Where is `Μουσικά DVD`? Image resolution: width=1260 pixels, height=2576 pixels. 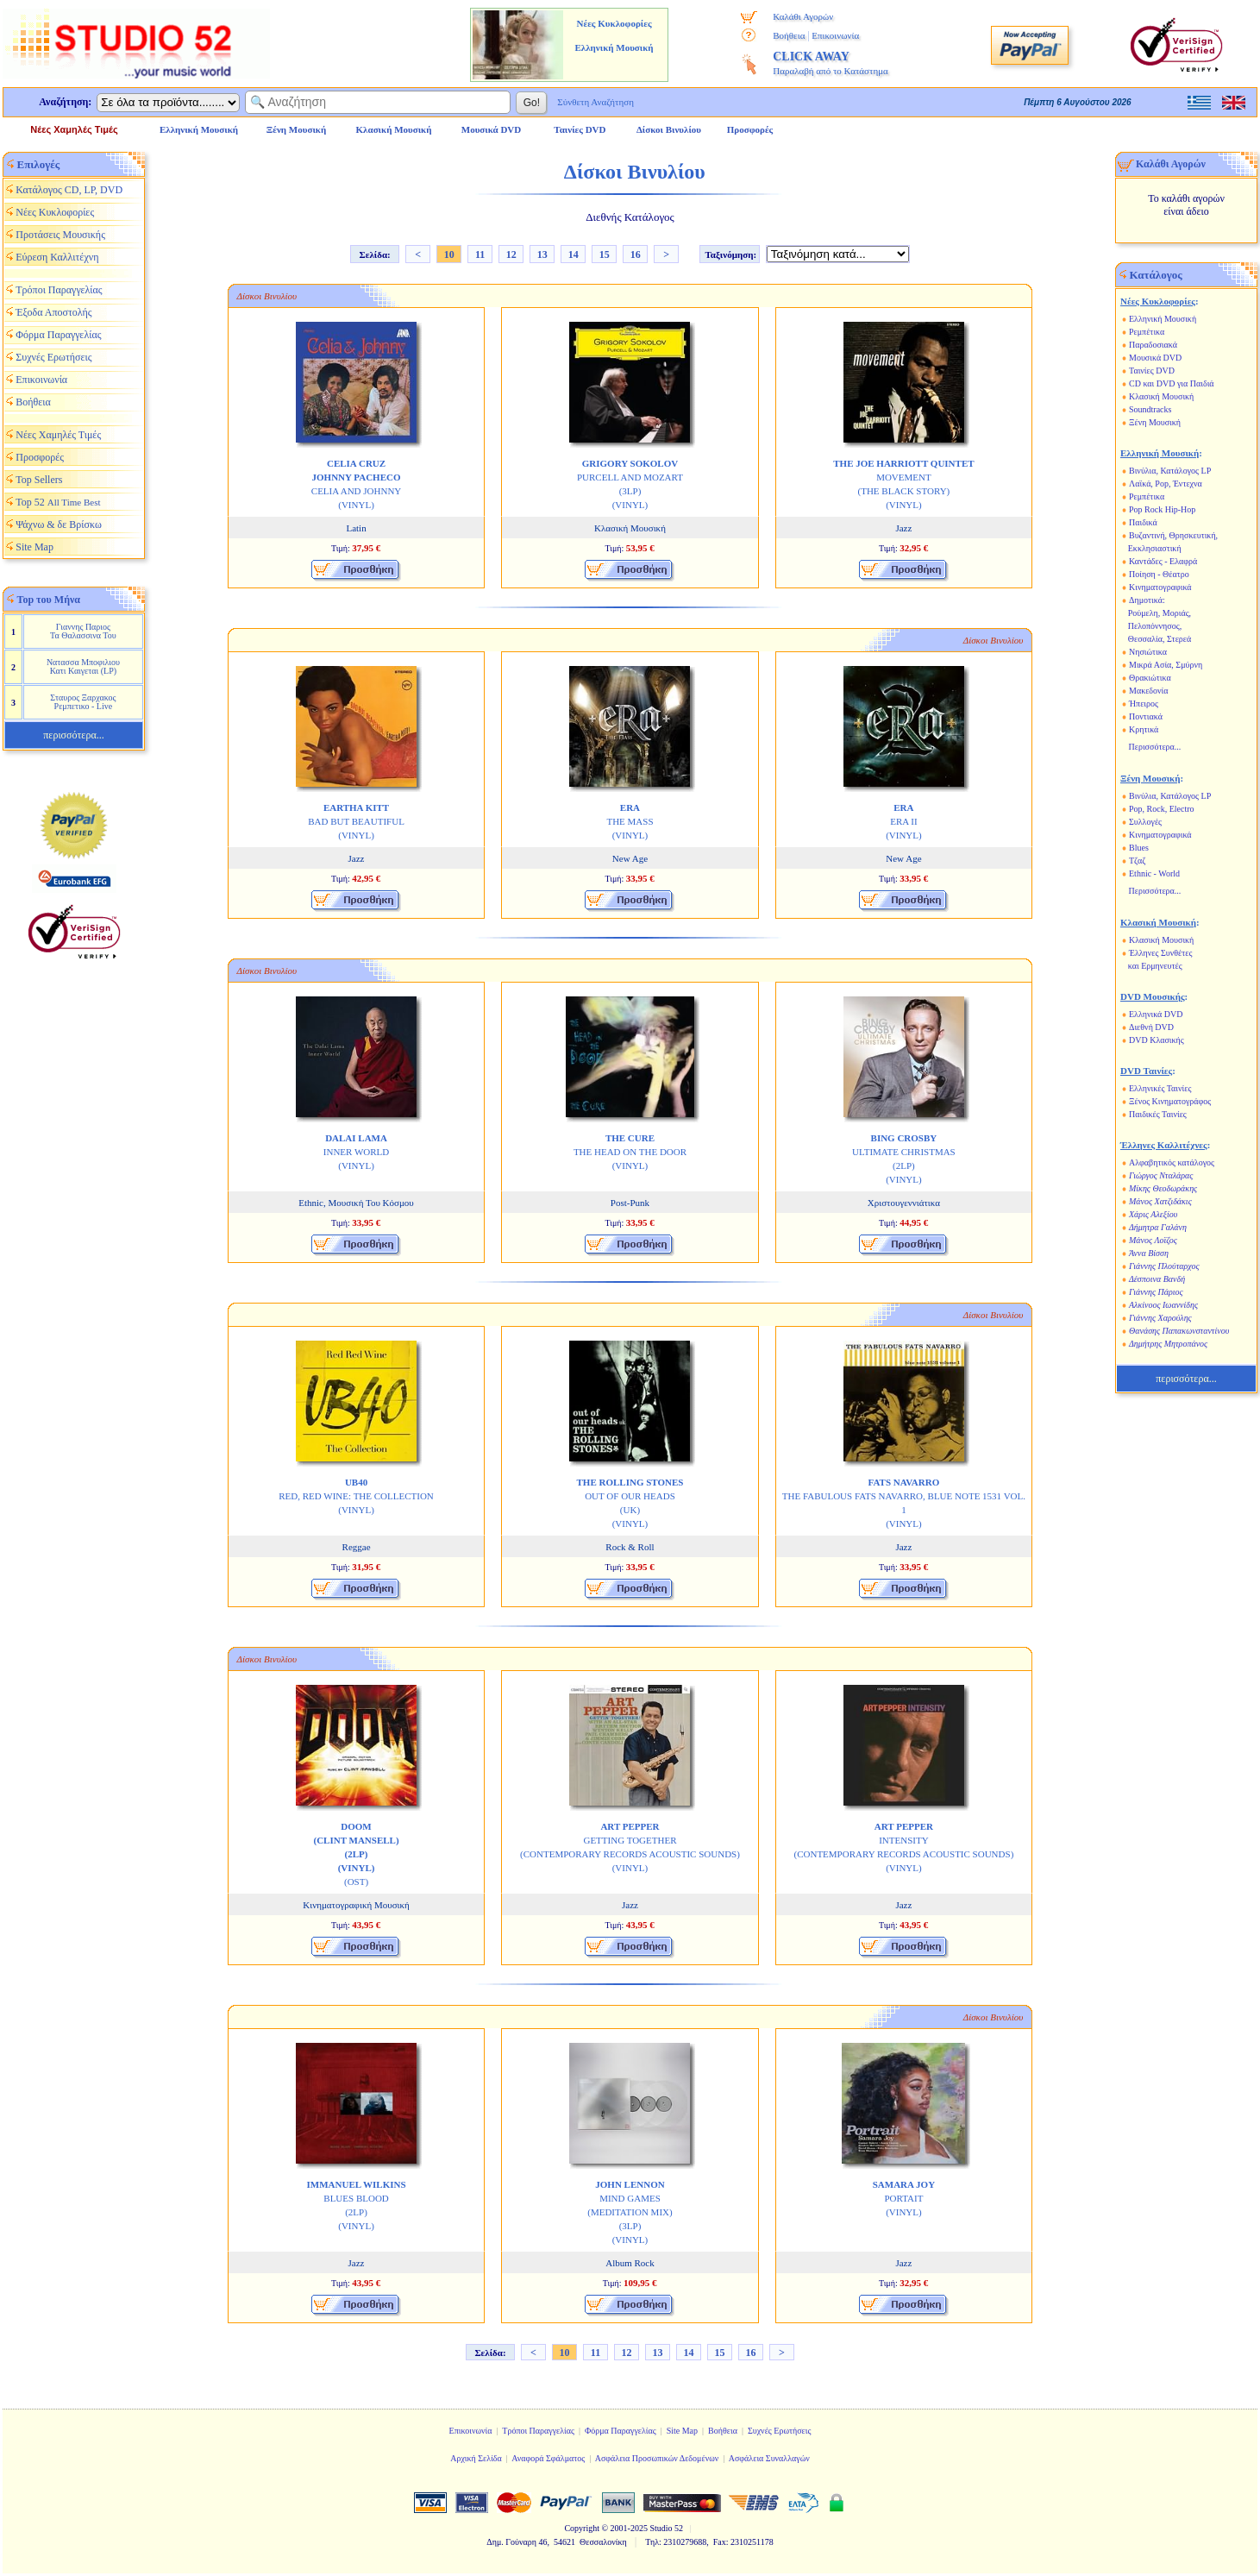 Μουσικά DVD is located at coordinates (1155, 357).